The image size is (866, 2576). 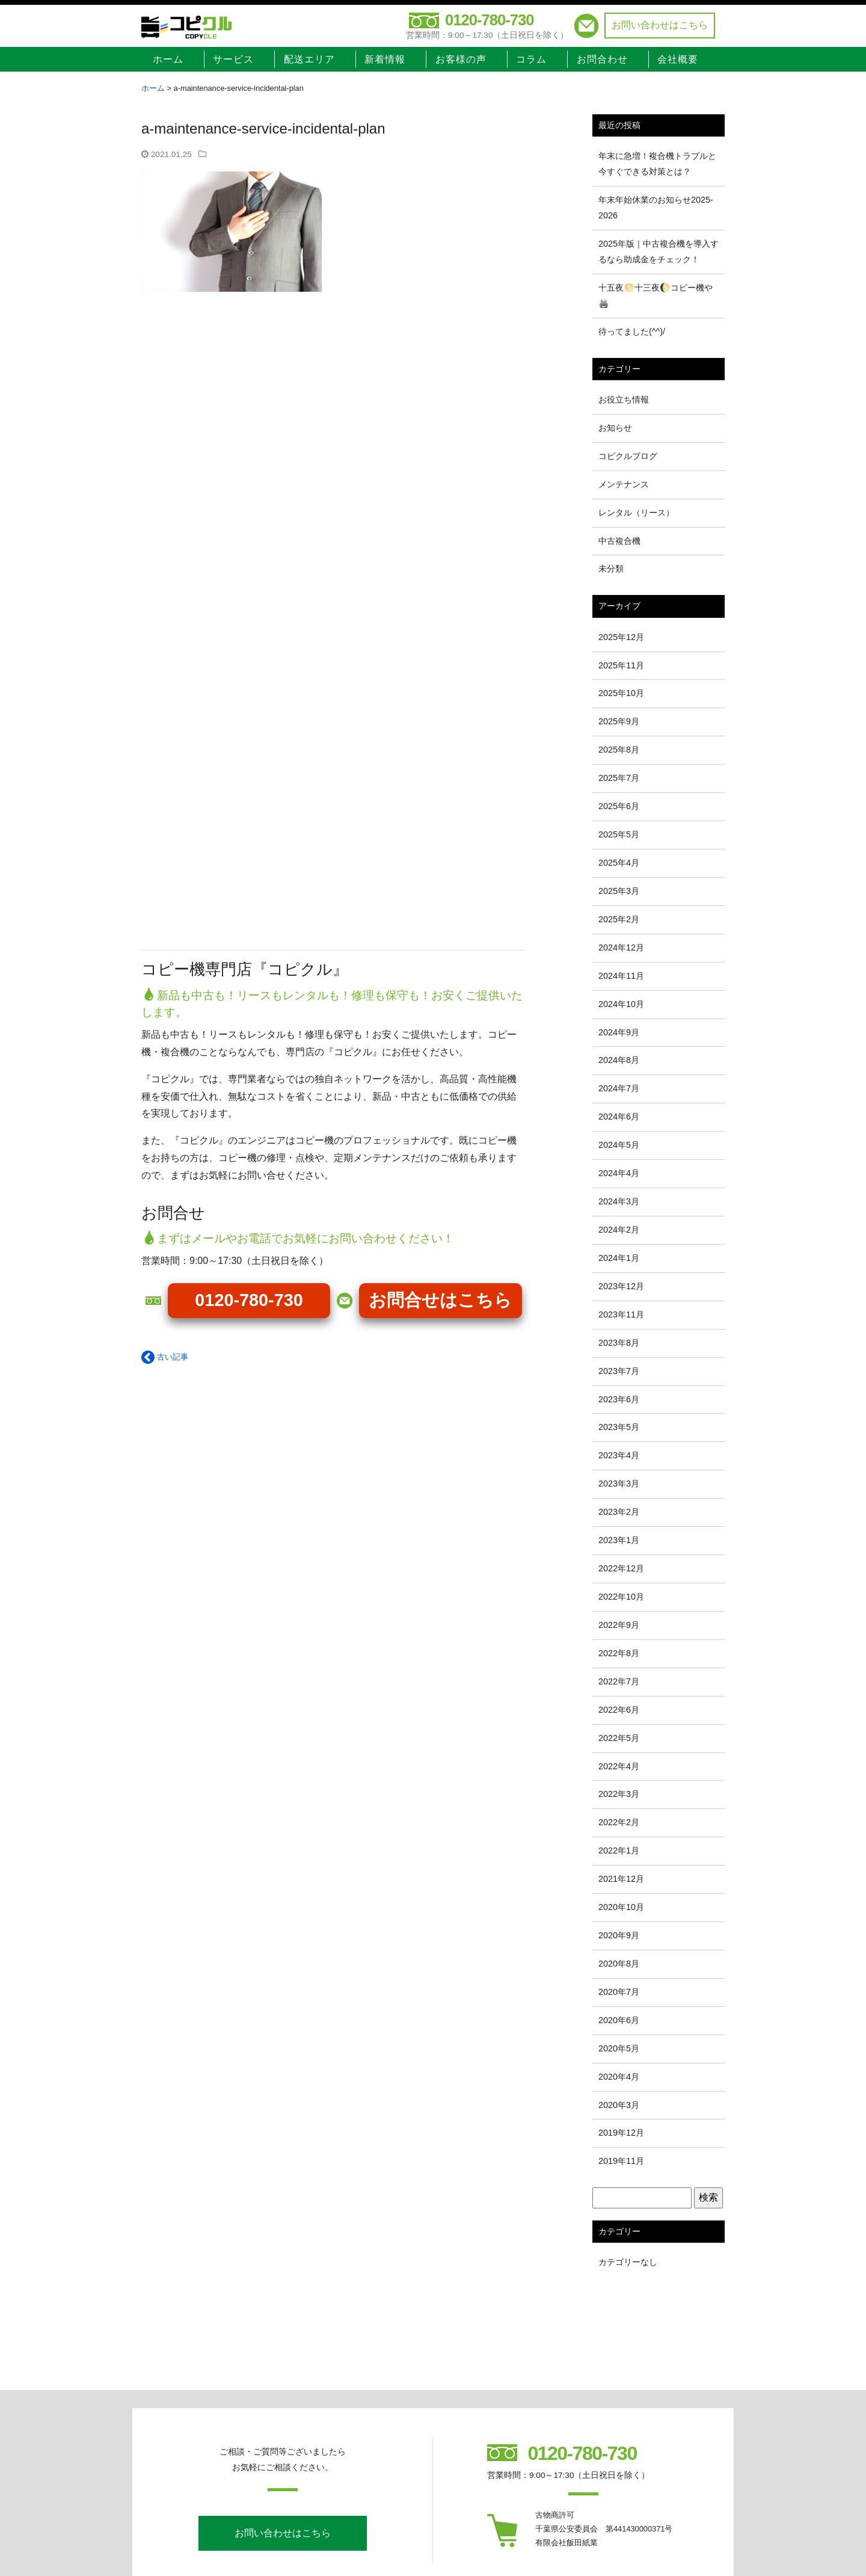 I want to click on 2021年12月, so click(x=621, y=1879).